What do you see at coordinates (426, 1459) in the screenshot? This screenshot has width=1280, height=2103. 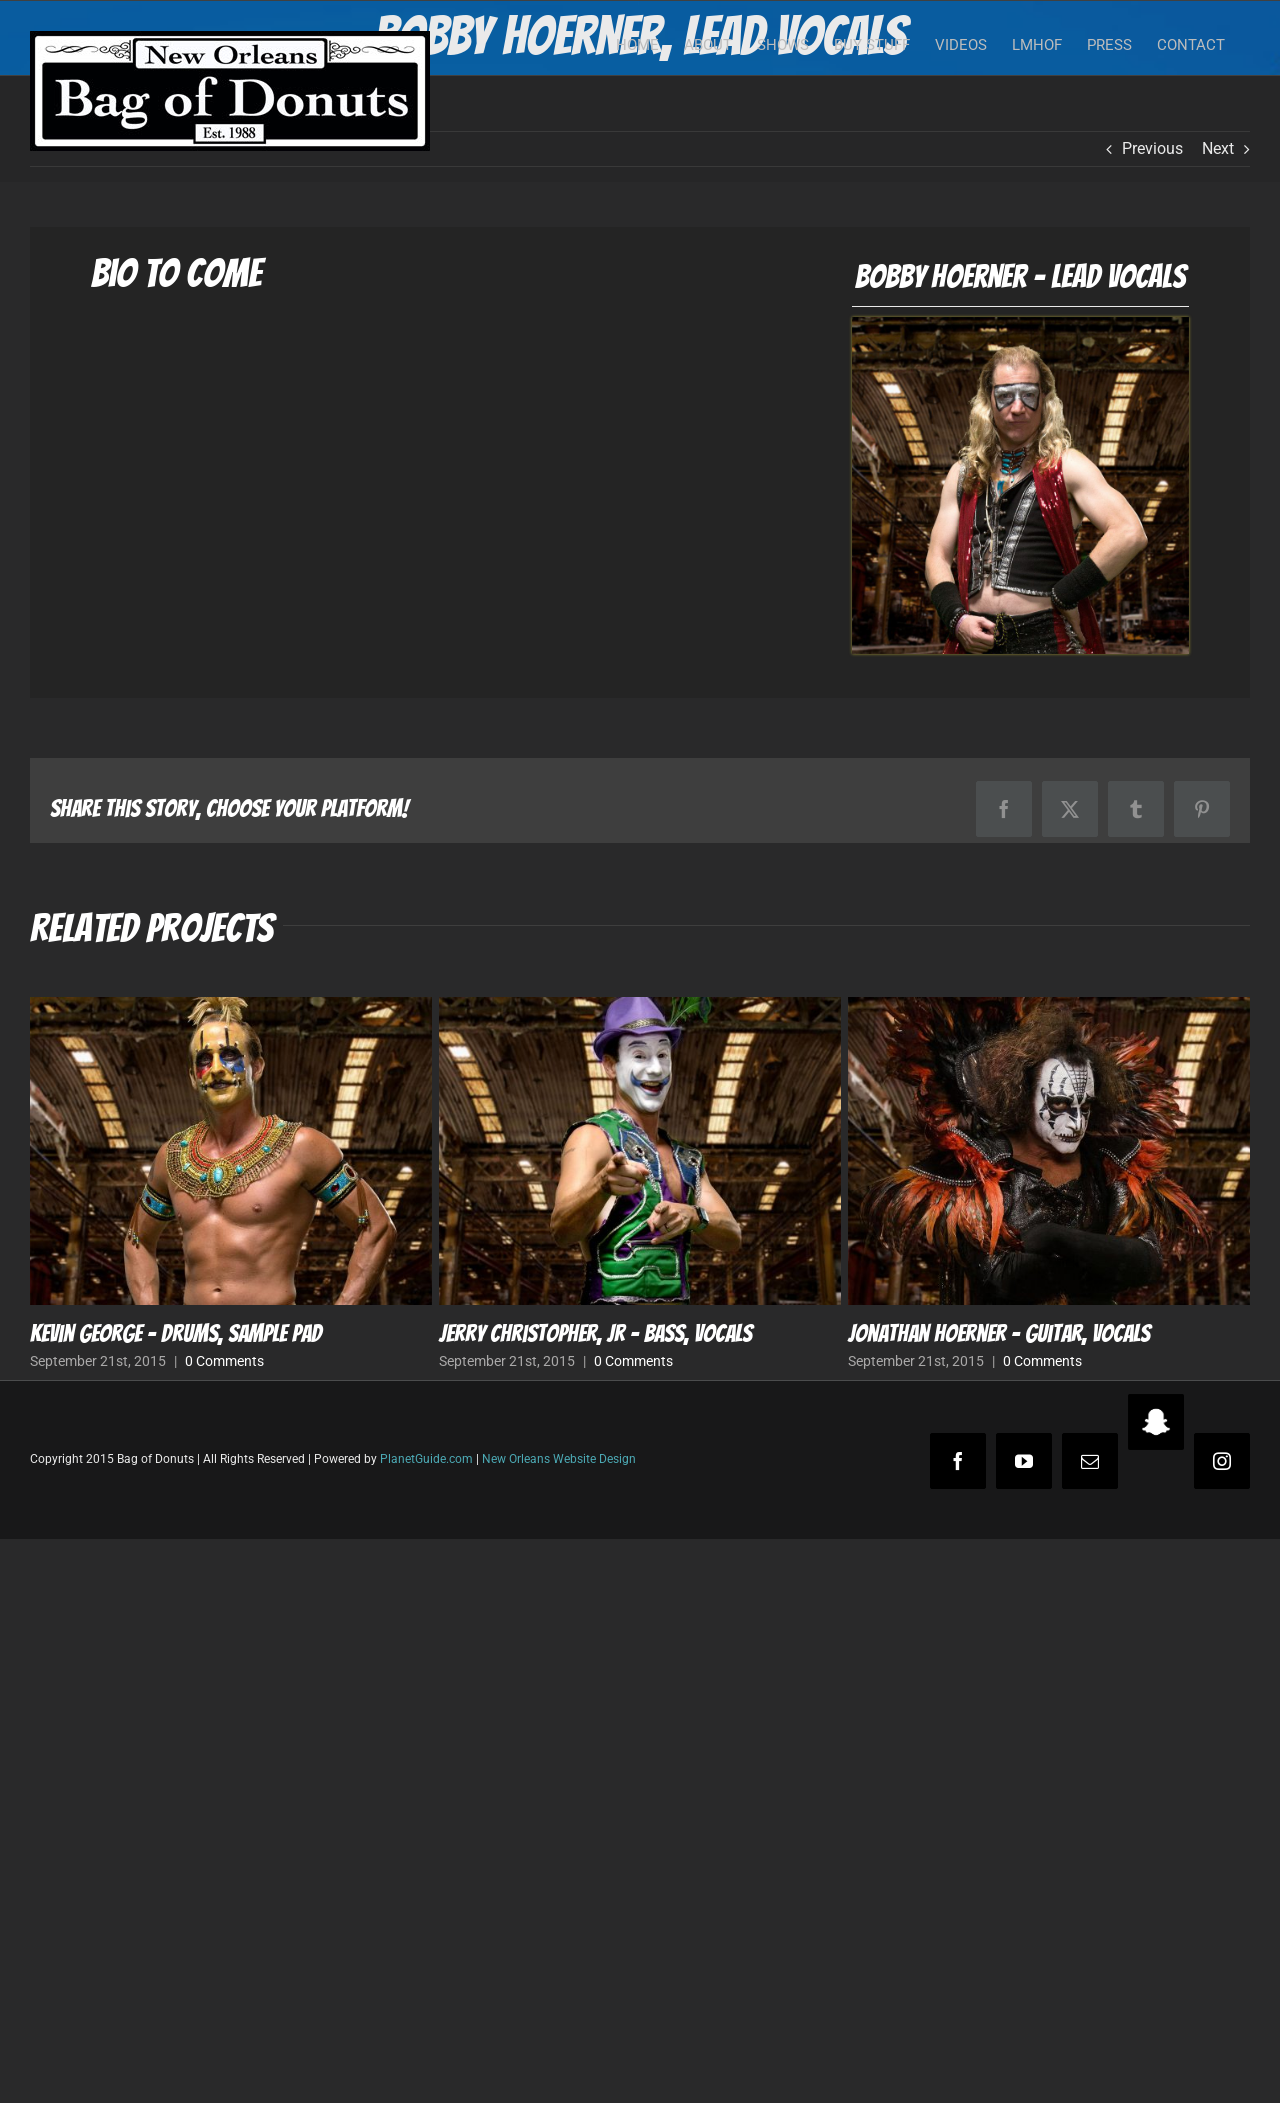 I see `PlanetGuide.com` at bounding box center [426, 1459].